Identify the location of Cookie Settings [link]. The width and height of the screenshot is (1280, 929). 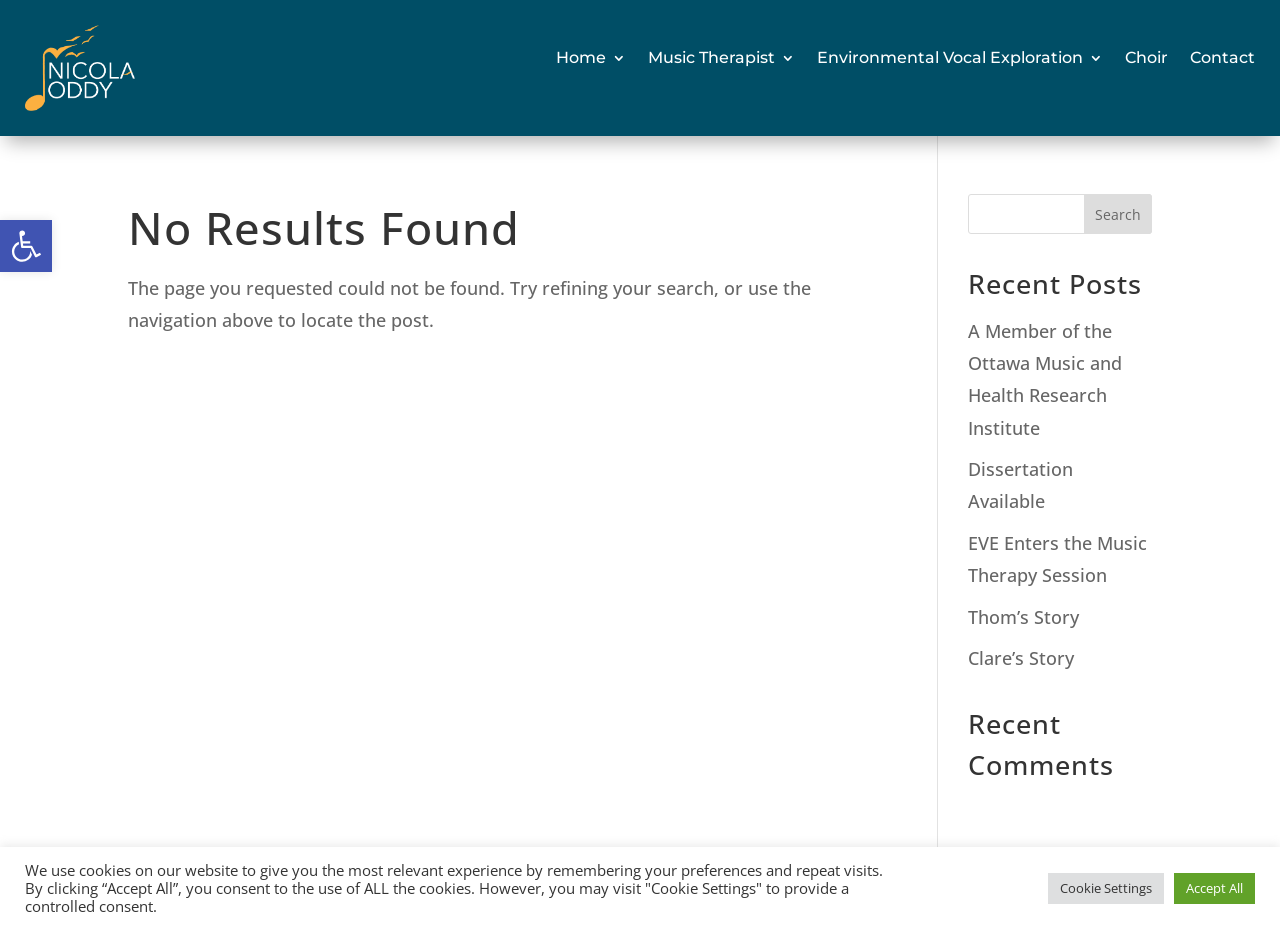
(1106, 888).